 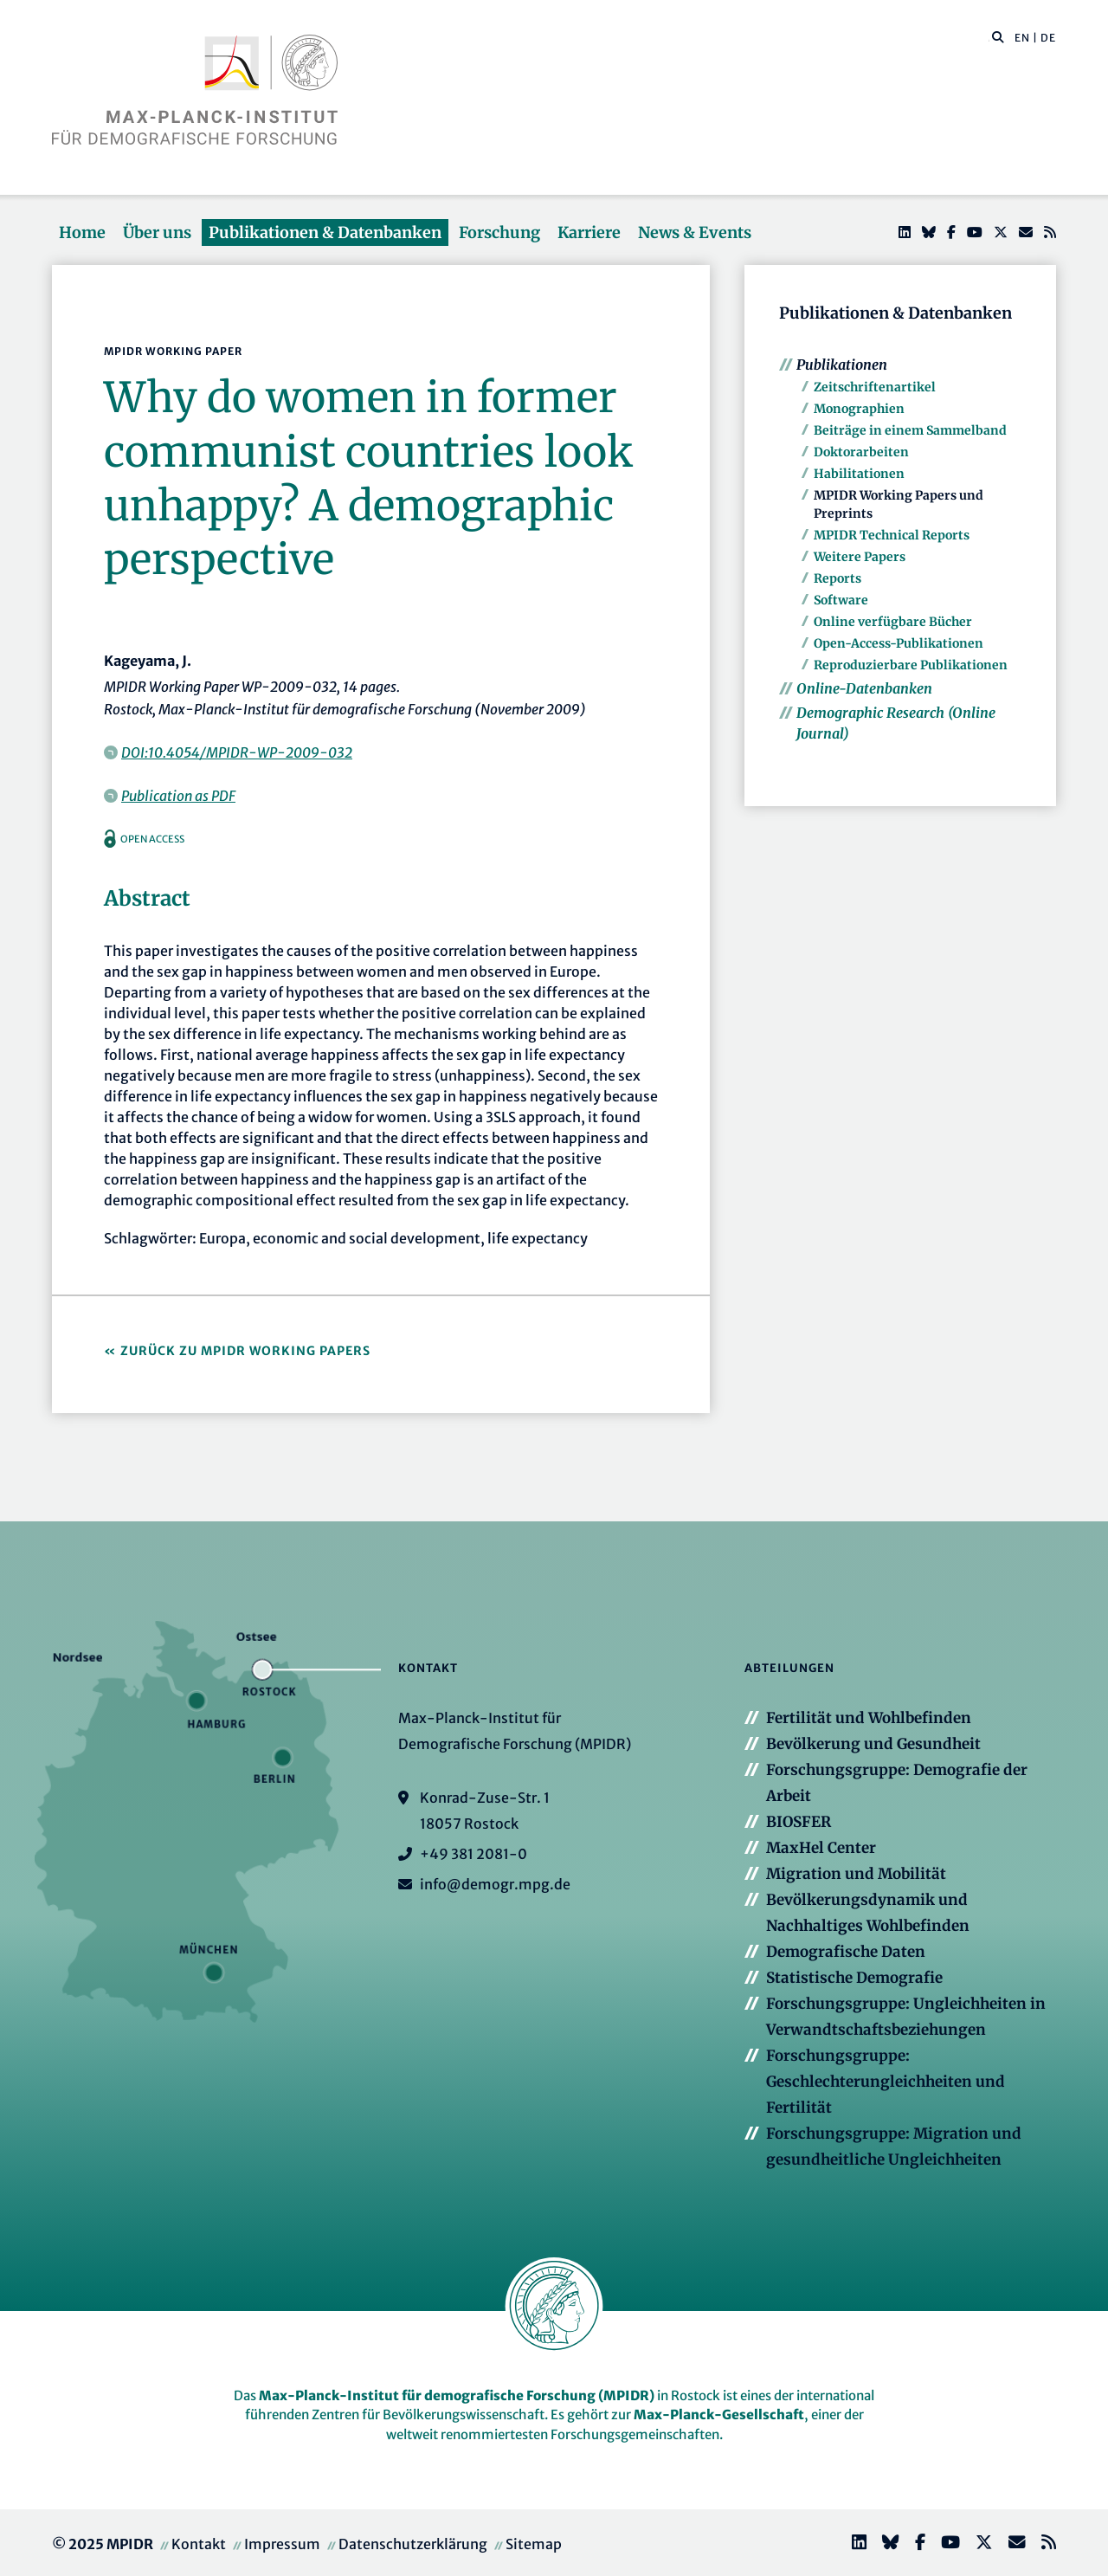 What do you see at coordinates (245, 1351) in the screenshot?
I see `Zurück zu MPIDR Working Papers` at bounding box center [245, 1351].